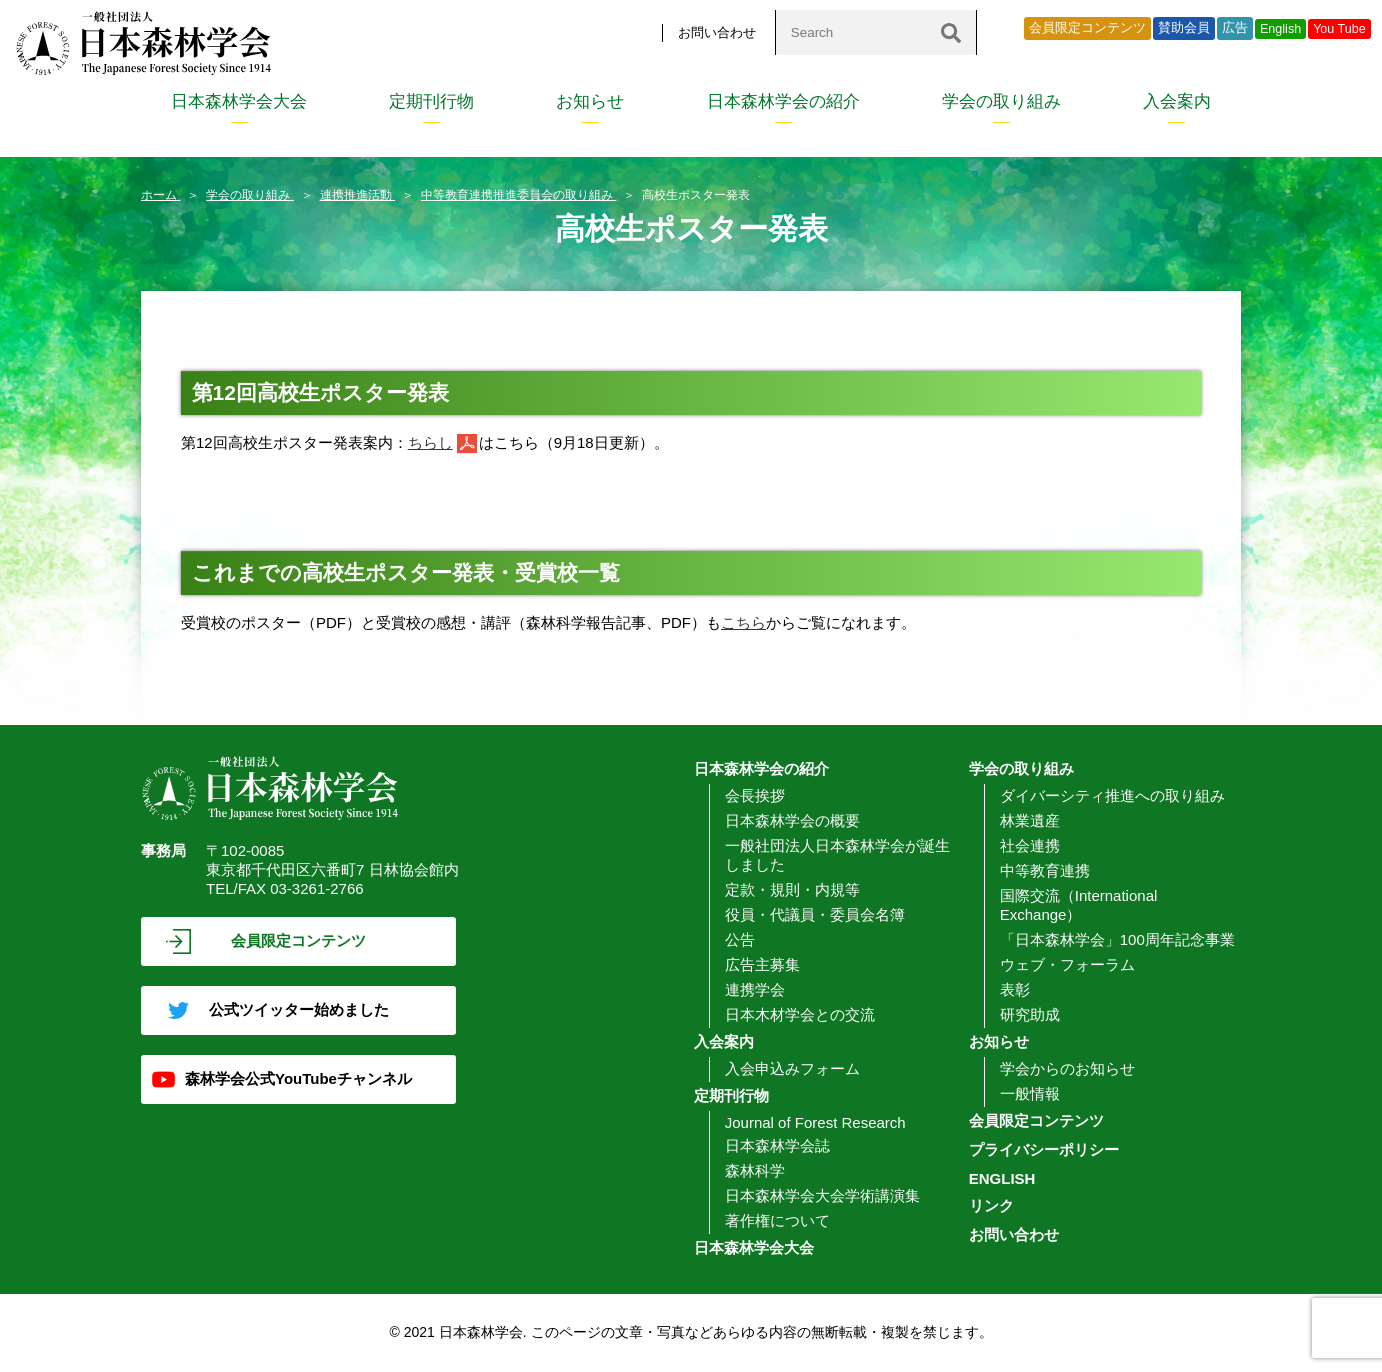 Image resolution: width=1382 pixels, height=1372 pixels. I want to click on You Tube, so click(1339, 29).